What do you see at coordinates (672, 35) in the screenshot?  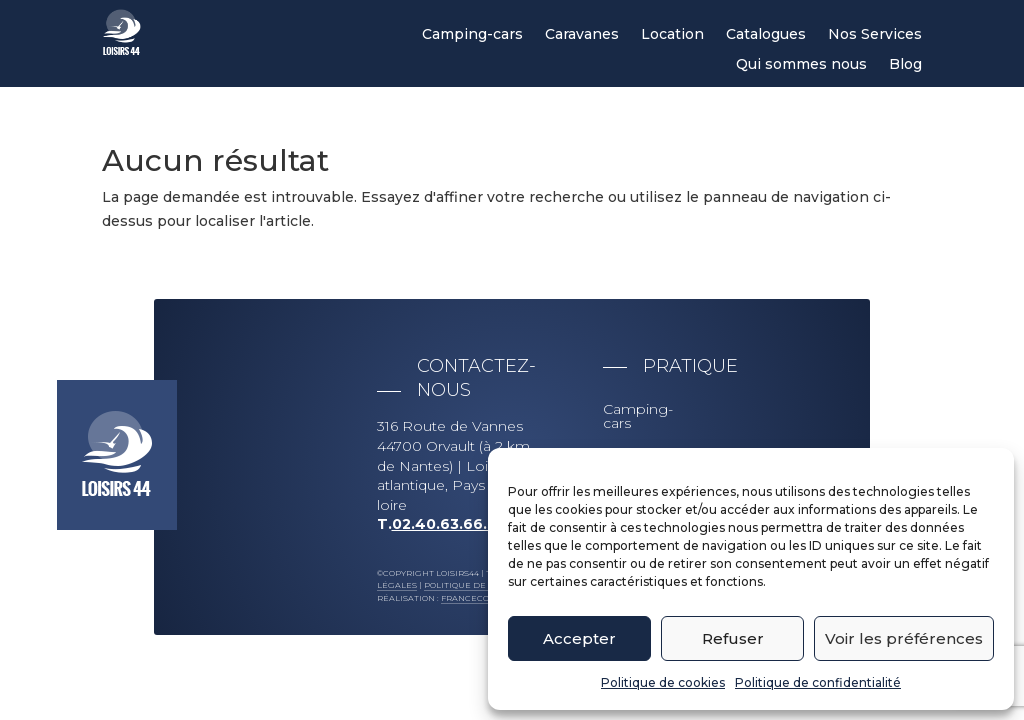 I see `Location` at bounding box center [672, 35].